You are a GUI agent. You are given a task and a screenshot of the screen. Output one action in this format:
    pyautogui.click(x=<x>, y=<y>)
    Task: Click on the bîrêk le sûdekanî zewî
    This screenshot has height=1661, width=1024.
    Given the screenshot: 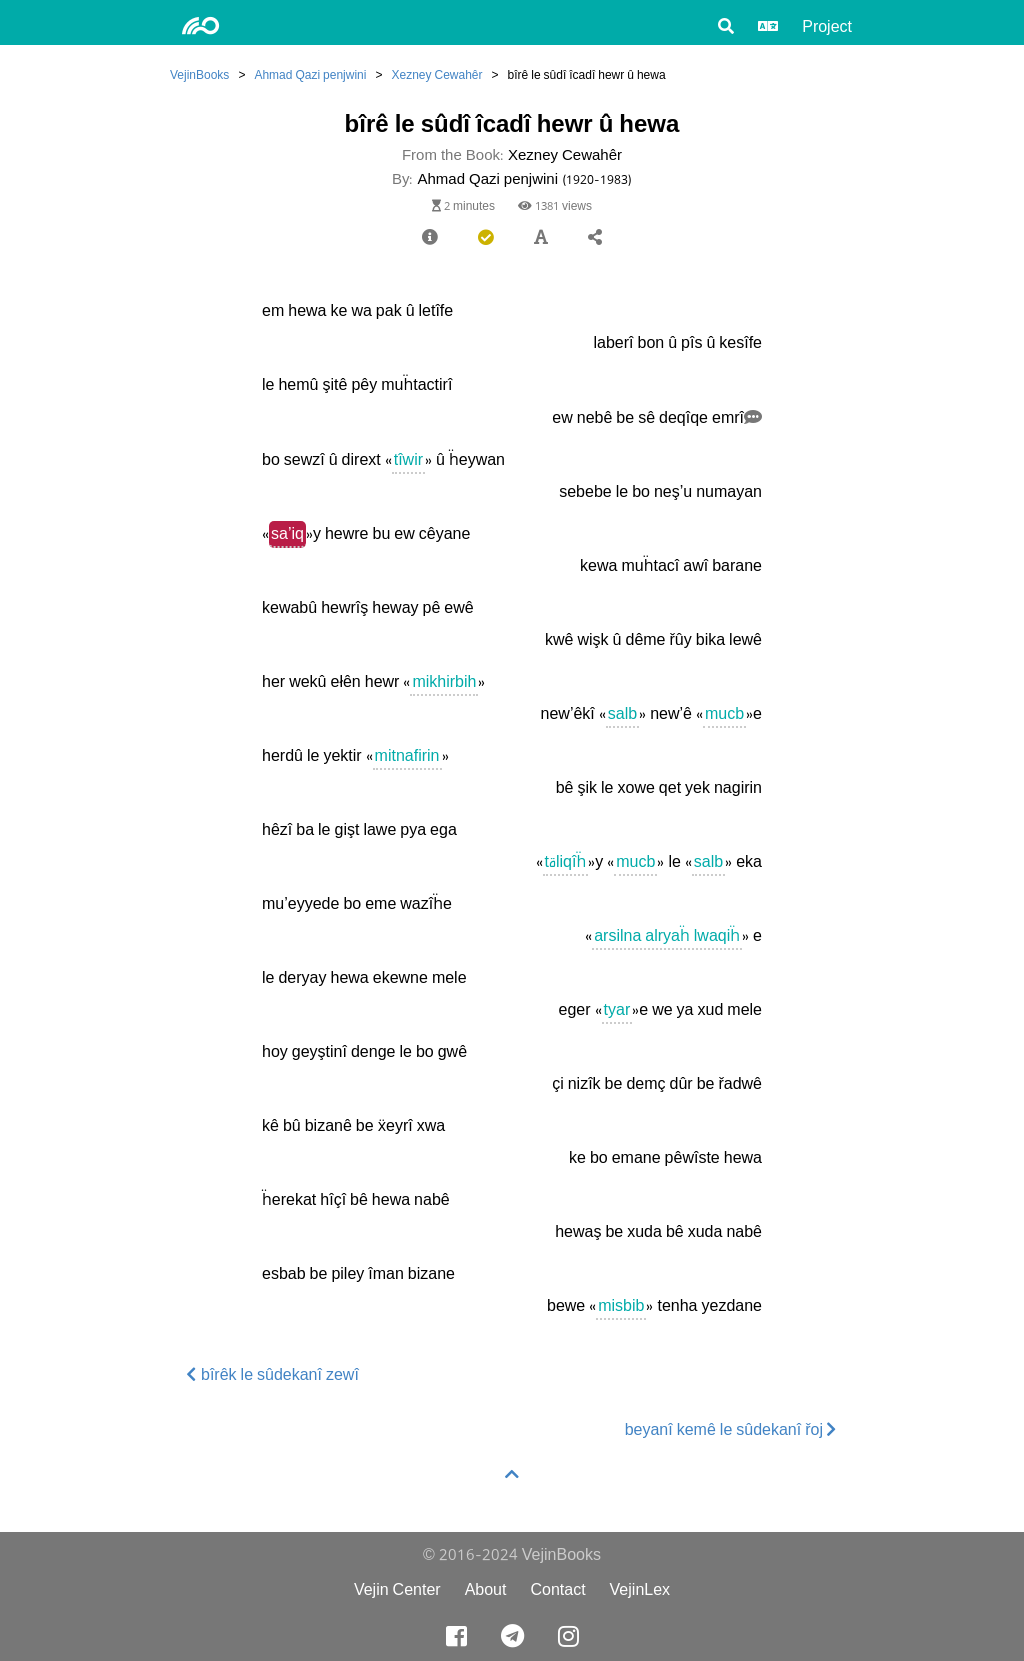 What is the action you would take?
    pyautogui.click(x=273, y=1374)
    